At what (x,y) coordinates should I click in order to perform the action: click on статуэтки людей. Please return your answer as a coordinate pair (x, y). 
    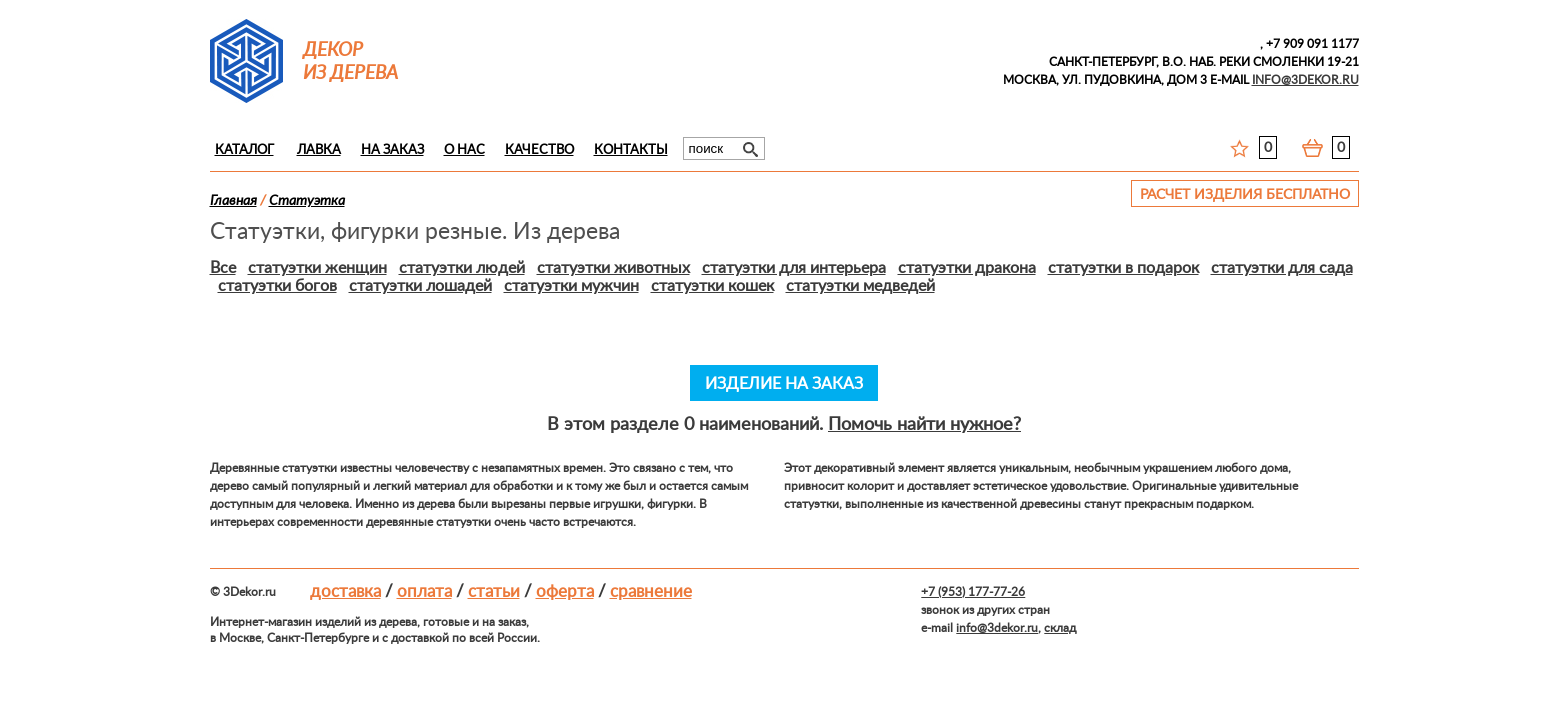
    Looking at the image, I should click on (462, 268).